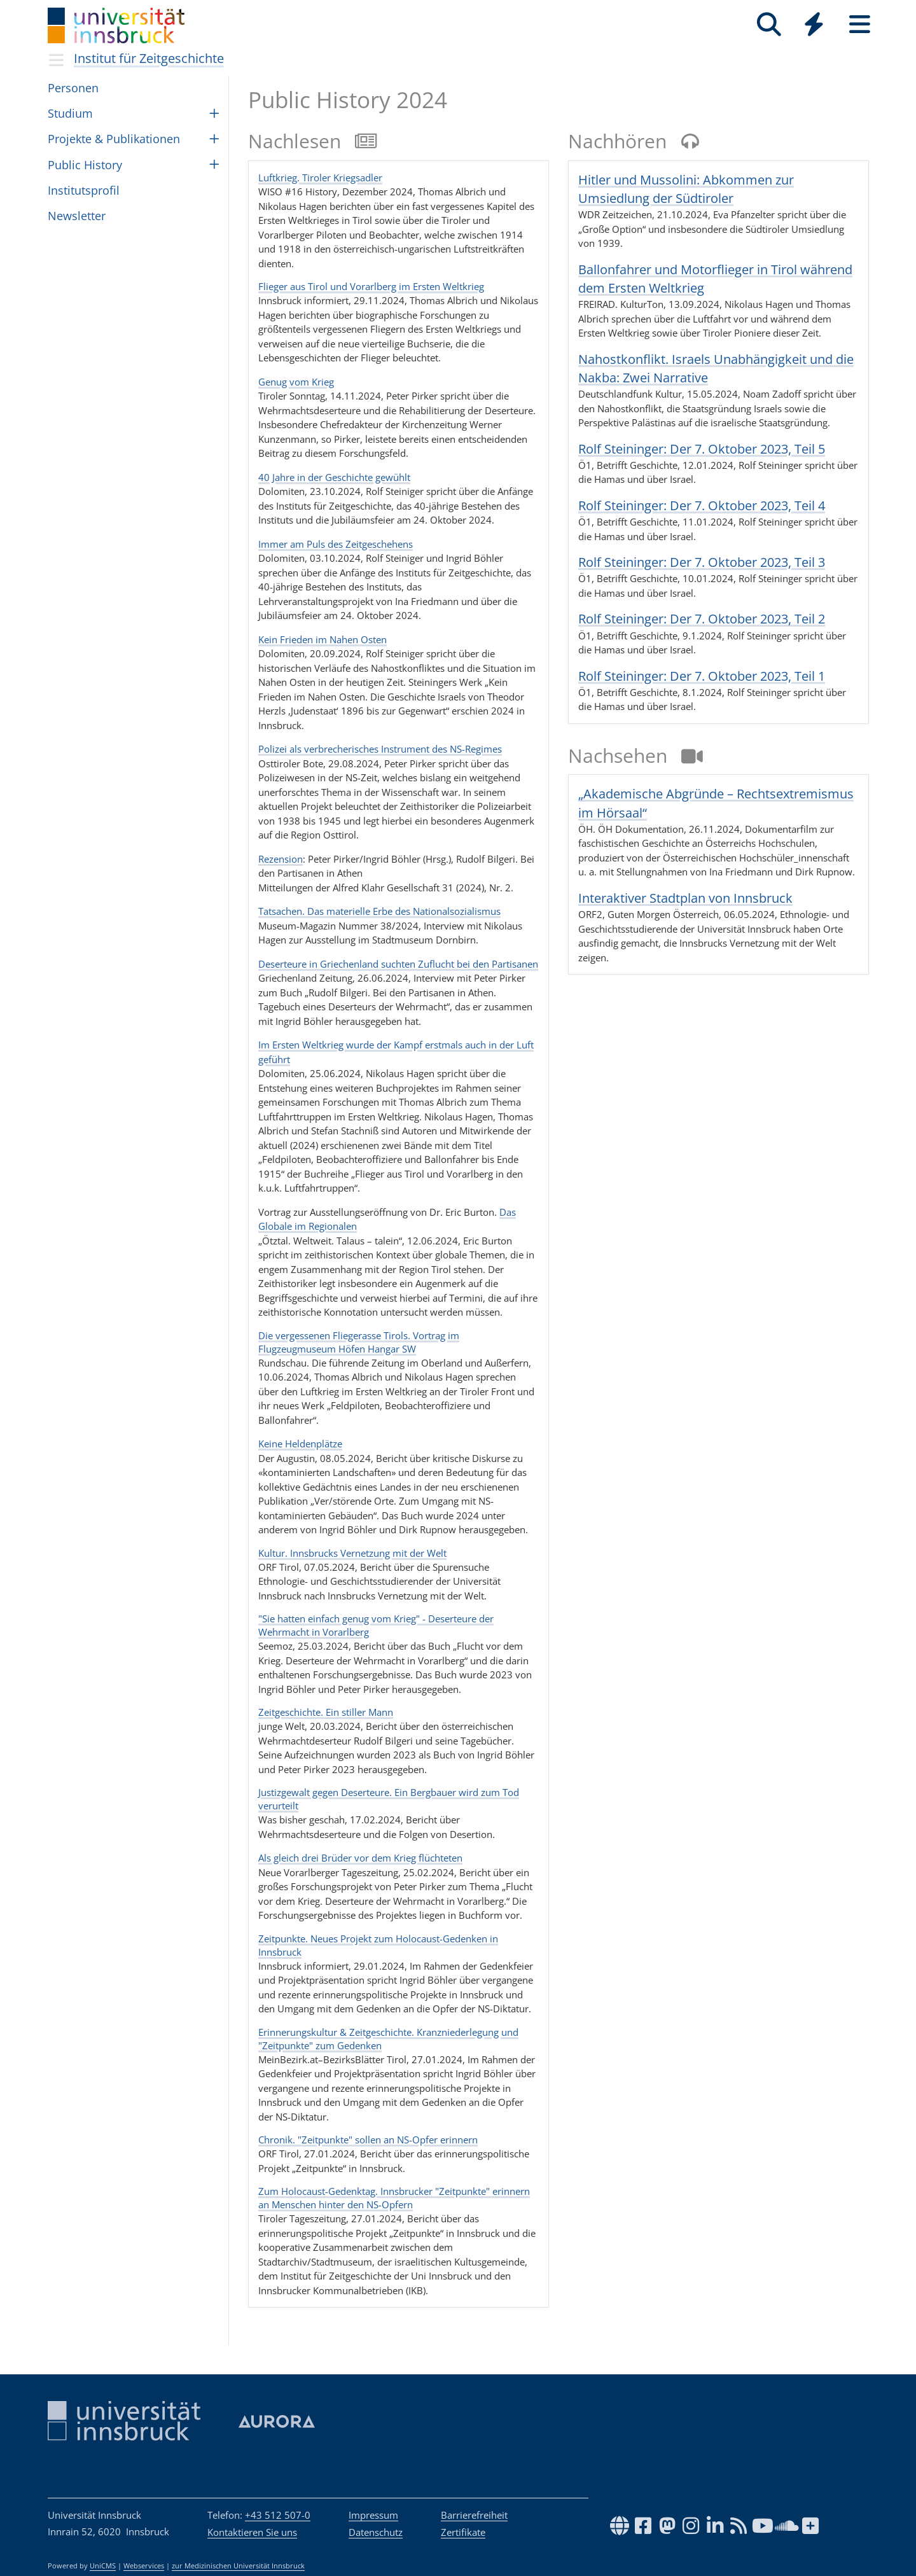  I want to click on Studium, so click(70, 113).